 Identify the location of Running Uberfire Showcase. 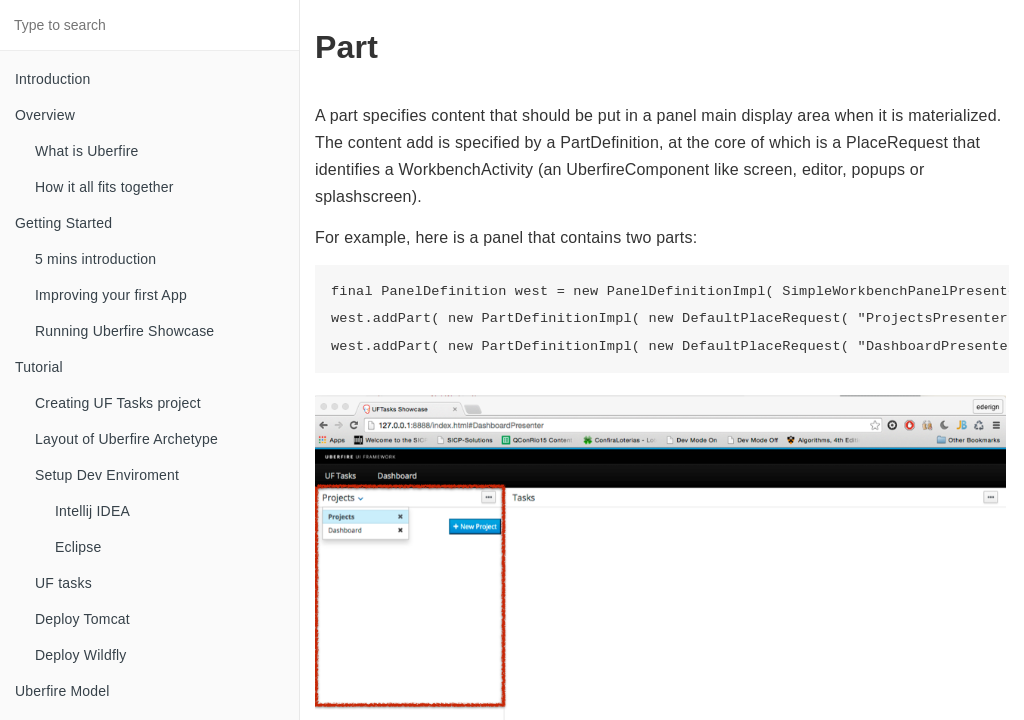
(124, 331).